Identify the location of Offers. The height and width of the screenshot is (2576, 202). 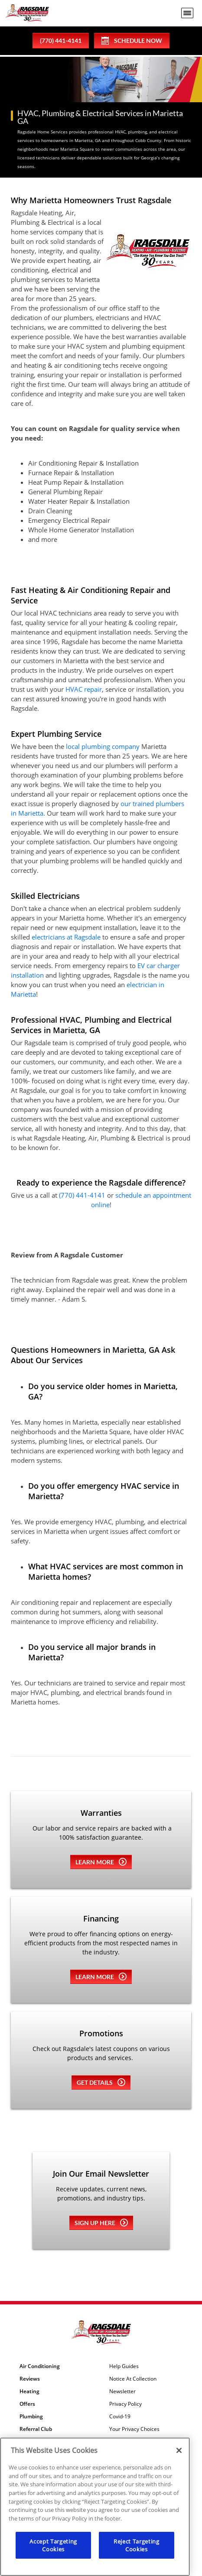
(27, 2404).